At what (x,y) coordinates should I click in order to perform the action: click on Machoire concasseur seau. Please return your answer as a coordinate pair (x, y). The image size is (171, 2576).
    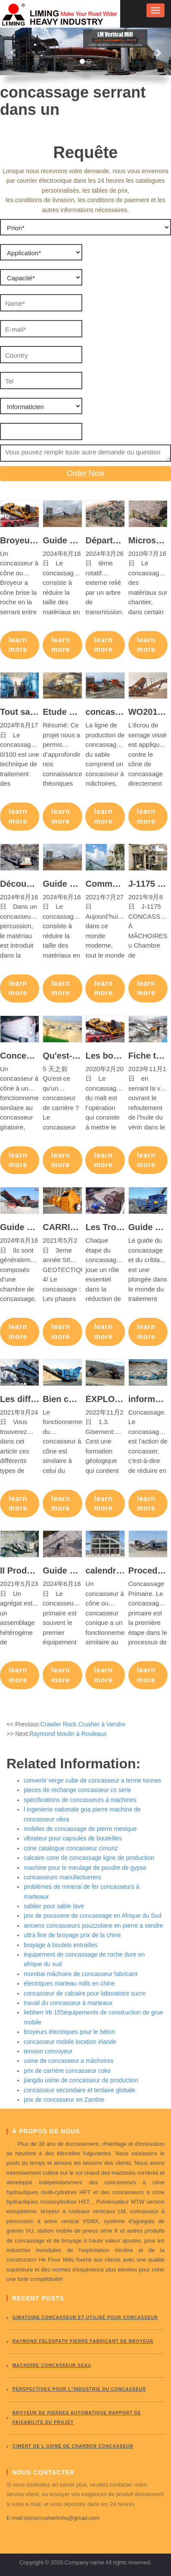
    Looking at the image, I should click on (51, 2365).